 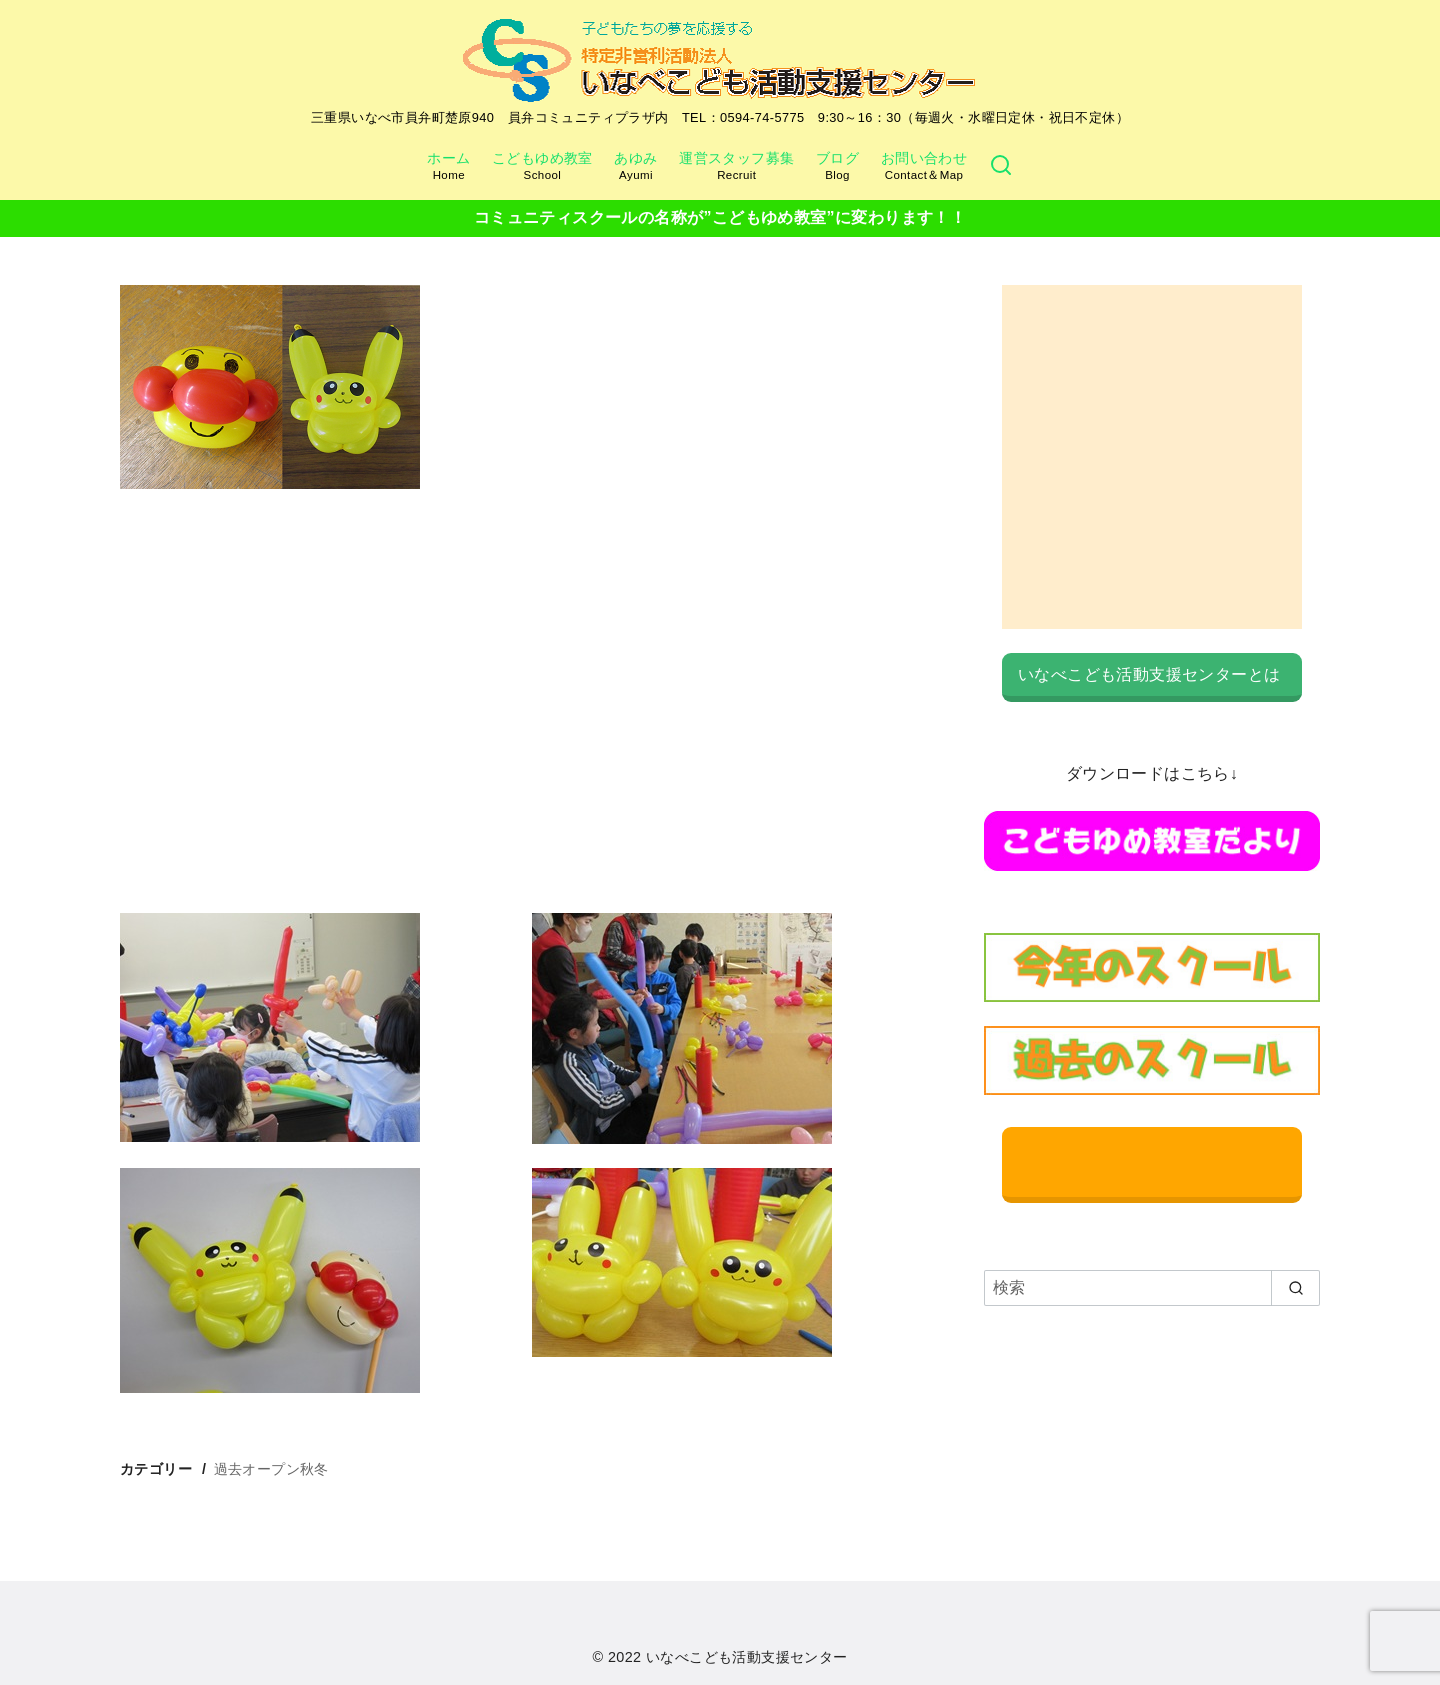 I want to click on 過去オープン秋冬, so click(x=271, y=1469).